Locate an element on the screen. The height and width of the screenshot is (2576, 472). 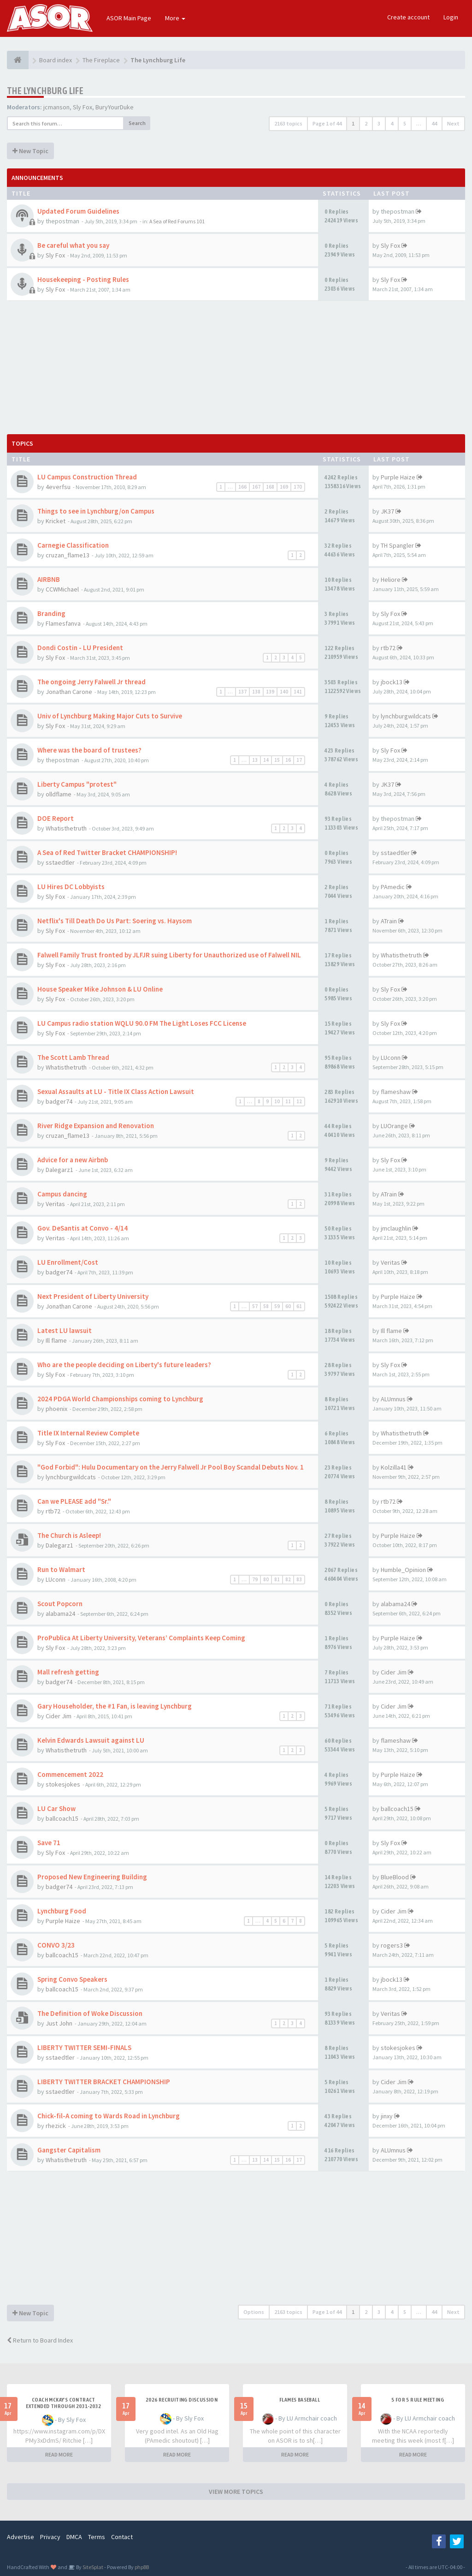
CONVO 3/23 is located at coordinates (56, 1945).